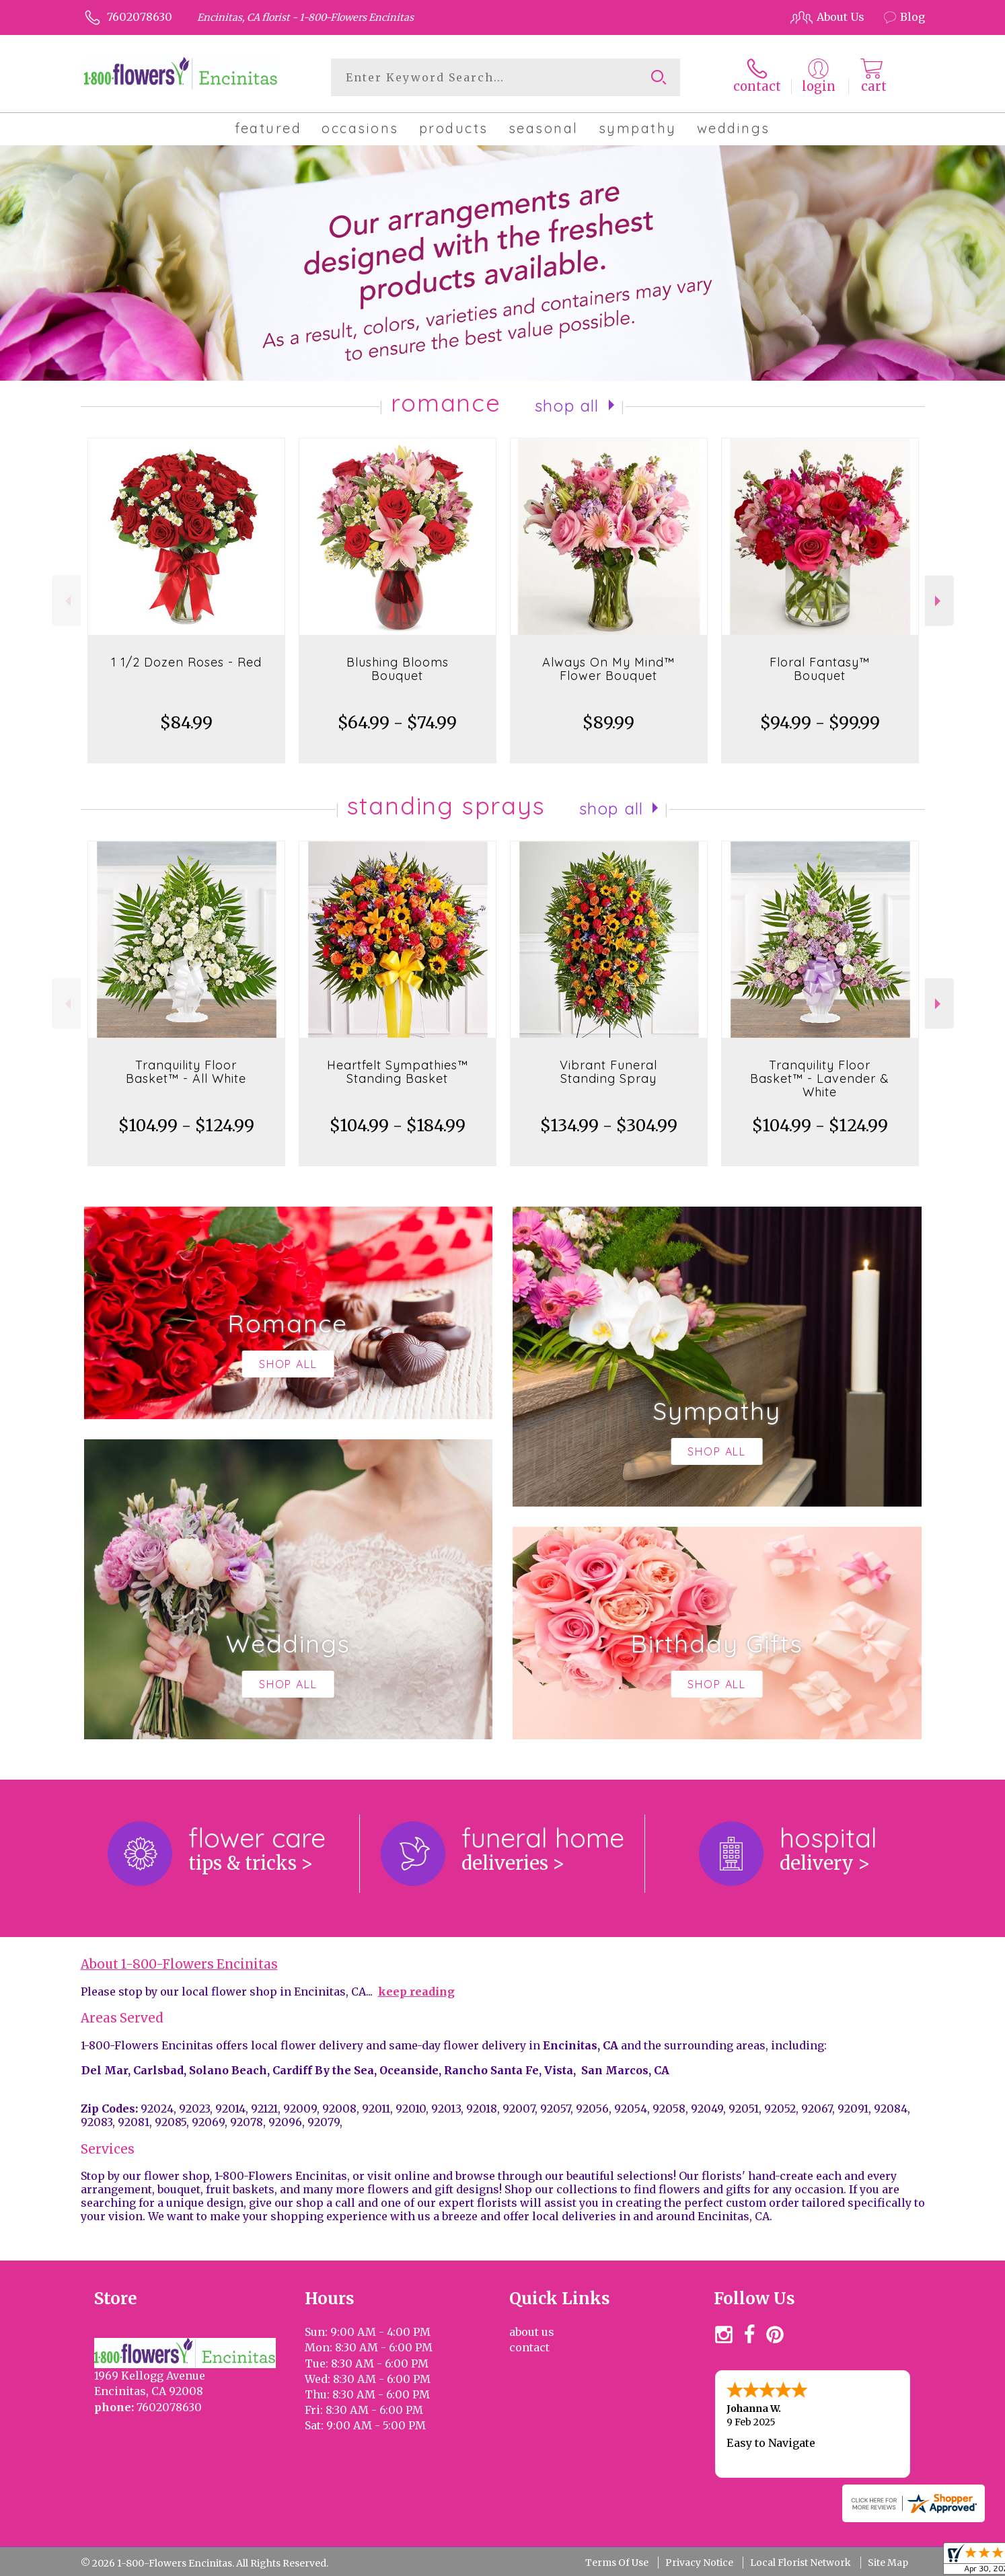  Describe the element at coordinates (397, 1071) in the screenshot. I see `Heartfelt Sympathies™ Standing Basket` at that location.